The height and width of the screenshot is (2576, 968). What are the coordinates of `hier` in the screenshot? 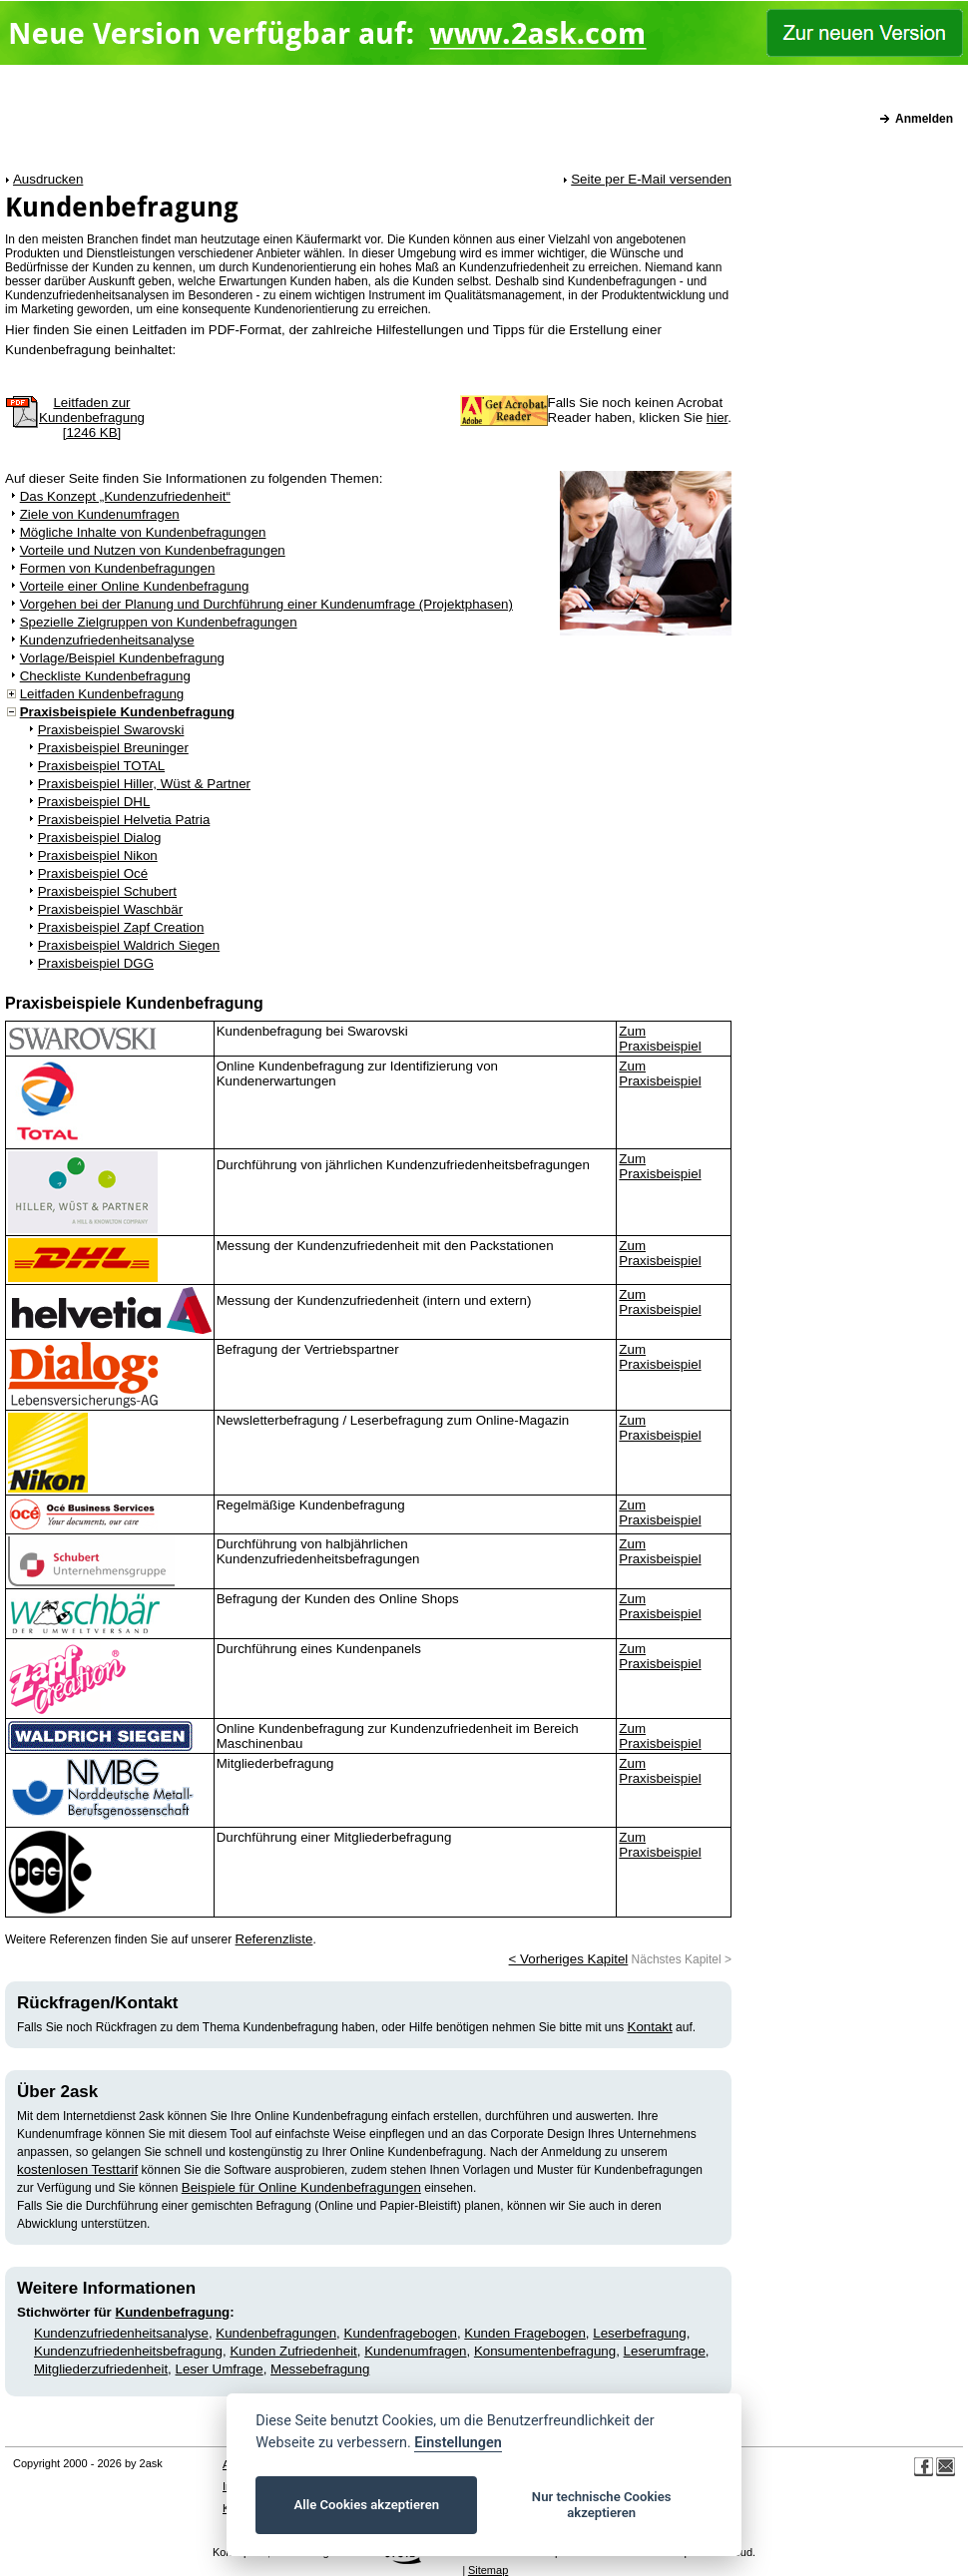 It's located at (717, 417).